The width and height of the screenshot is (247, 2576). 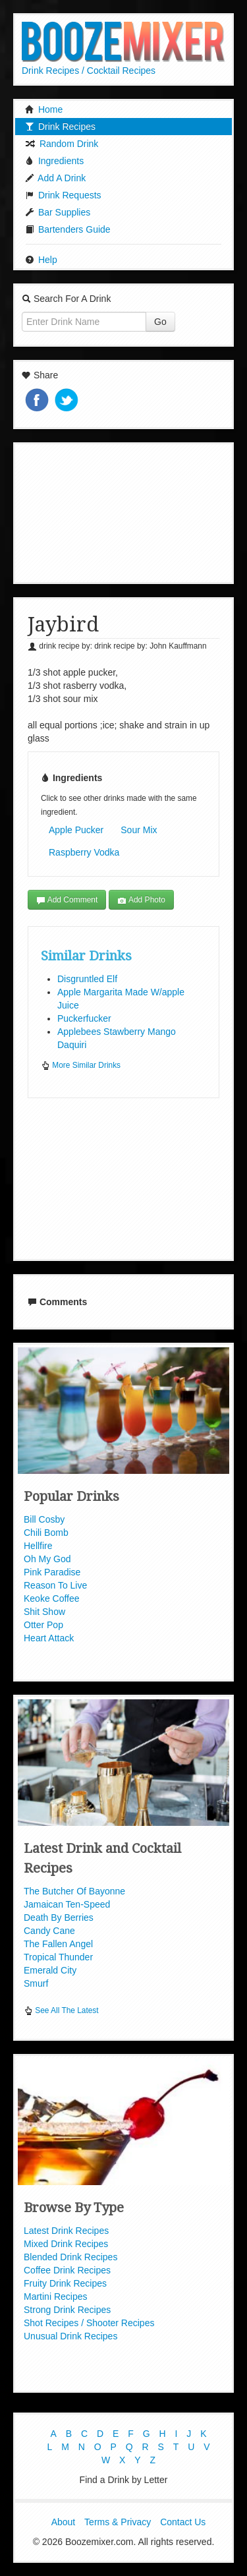 I want to click on Keoke Coffee, so click(x=52, y=1598).